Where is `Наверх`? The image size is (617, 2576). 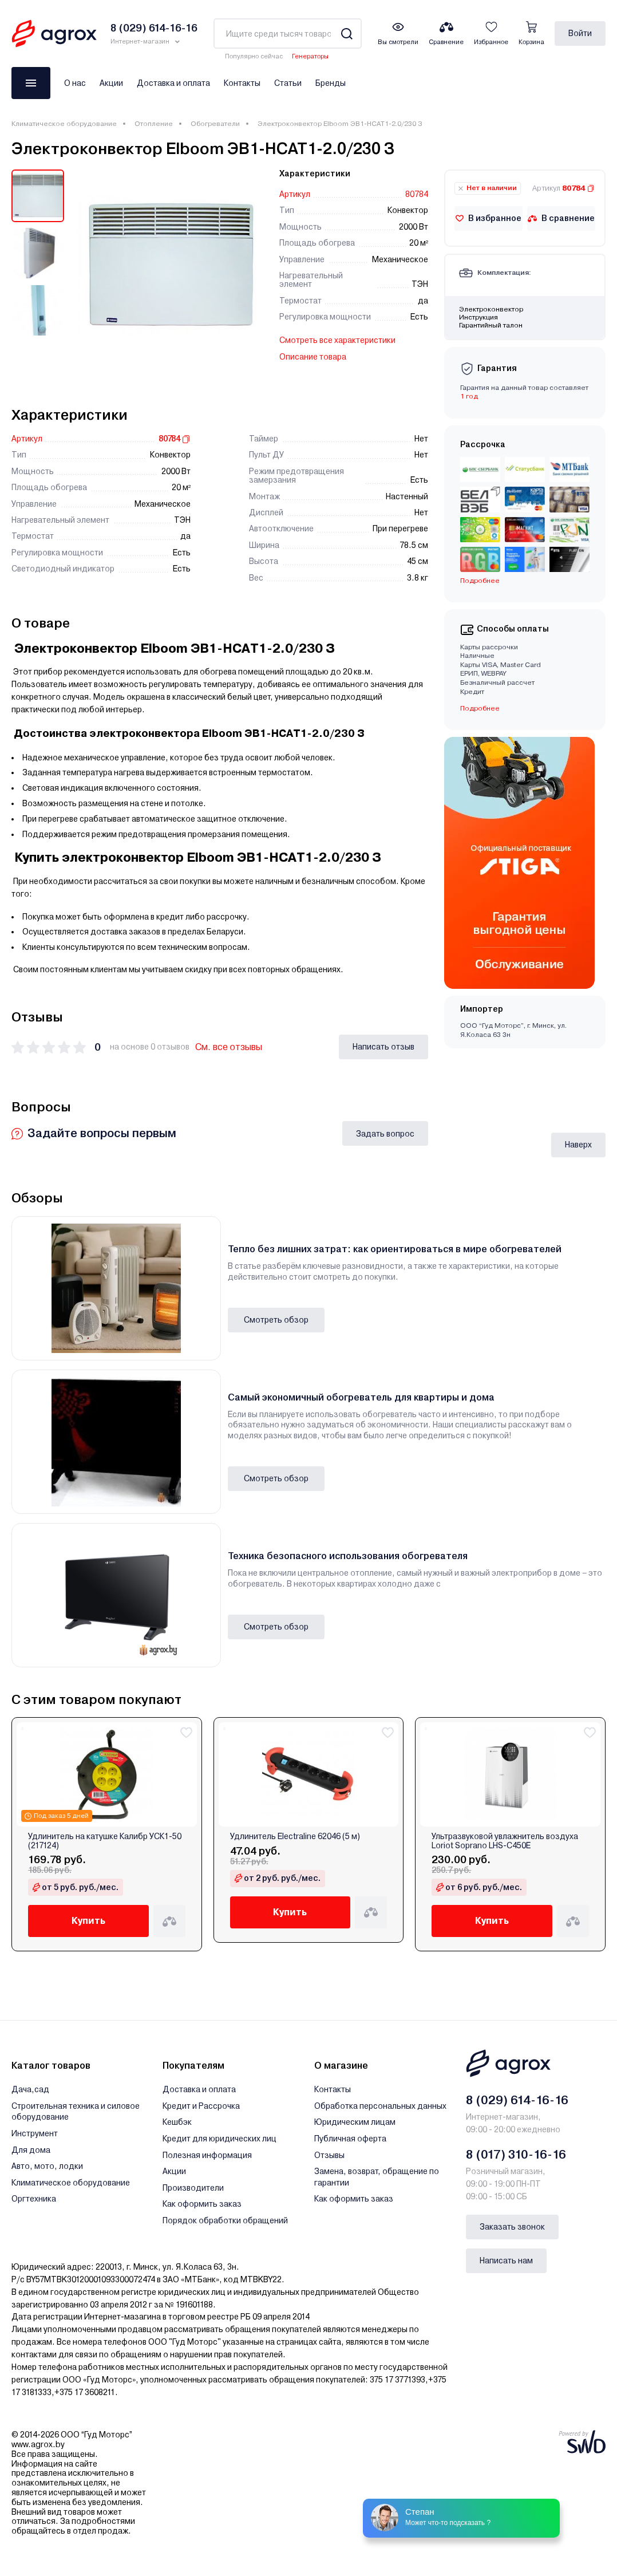
Наверх is located at coordinates (578, 1145).